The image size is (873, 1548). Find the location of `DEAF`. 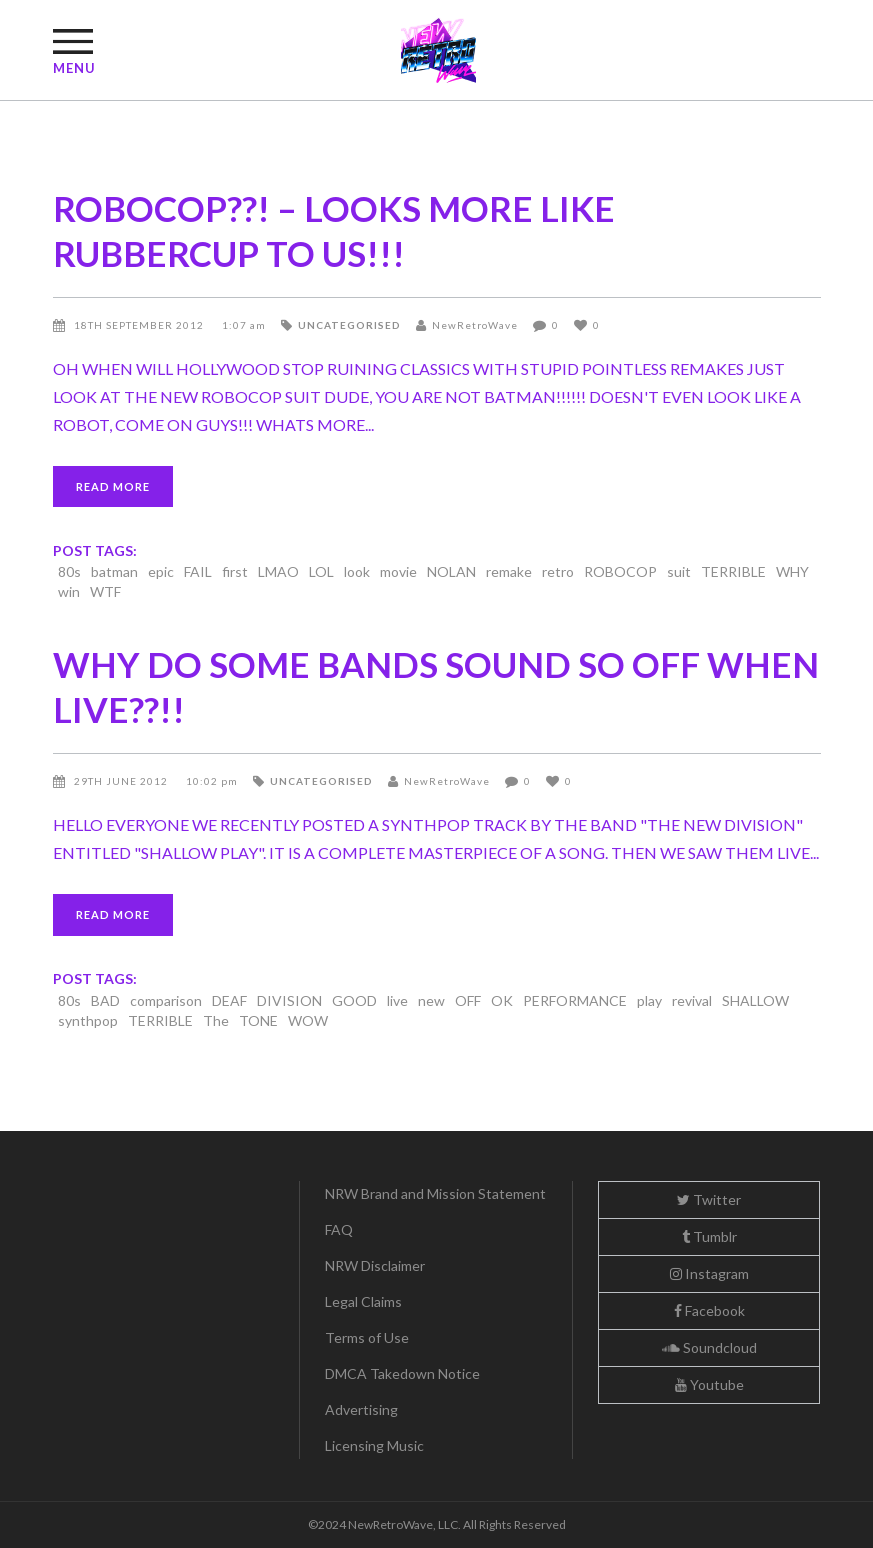

DEAF is located at coordinates (229, 1000).